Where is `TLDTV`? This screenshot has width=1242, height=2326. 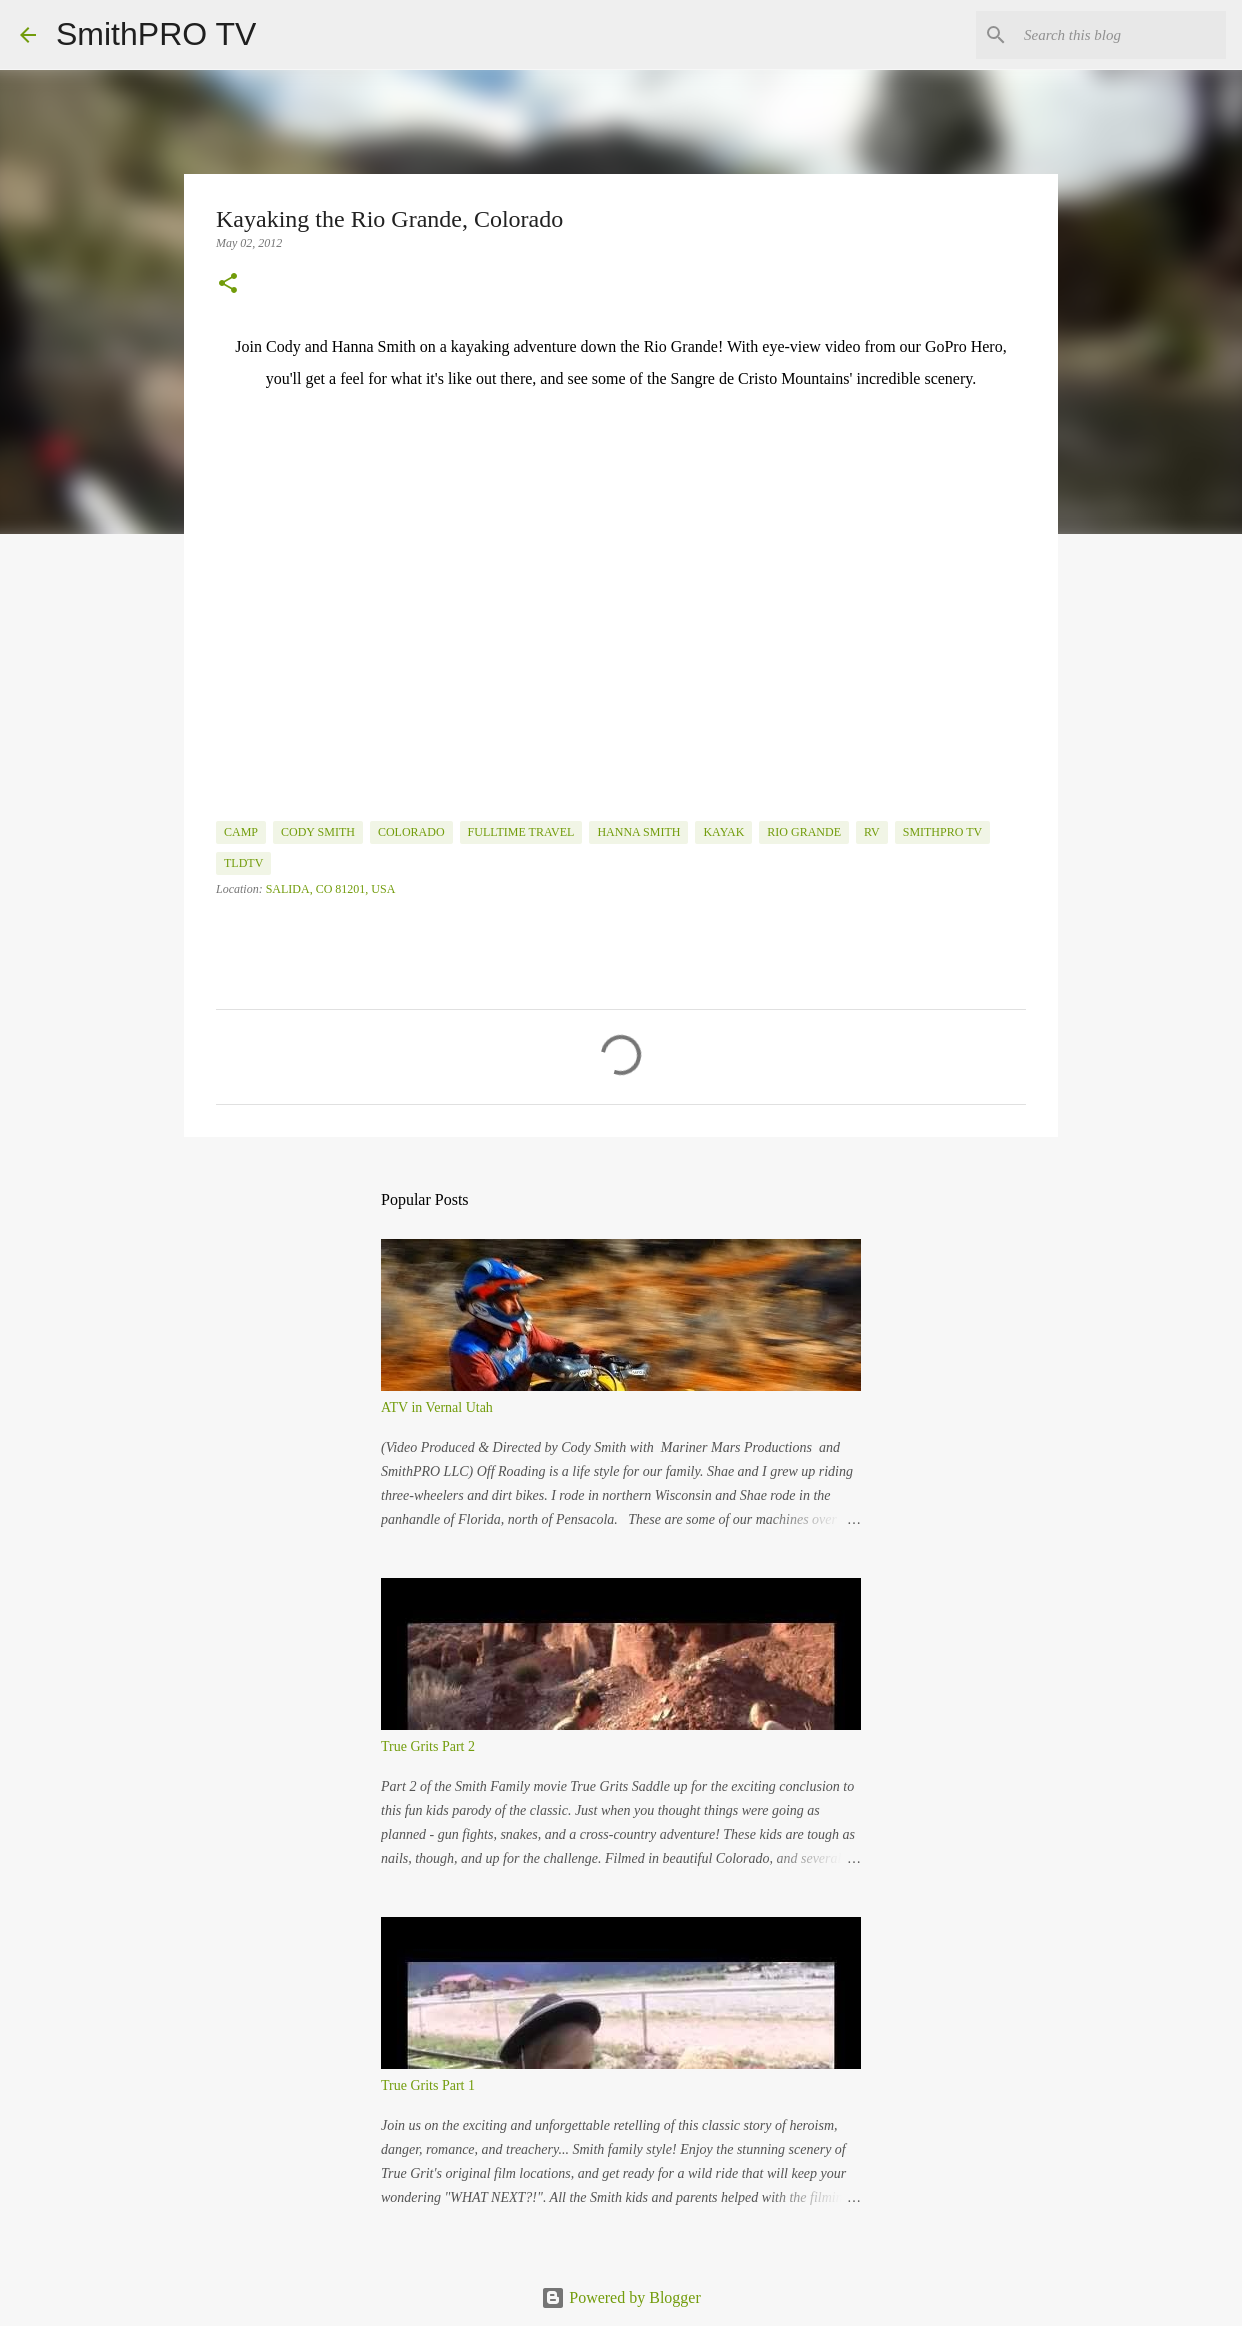
TLDTV is located at coordinates (243, 863).